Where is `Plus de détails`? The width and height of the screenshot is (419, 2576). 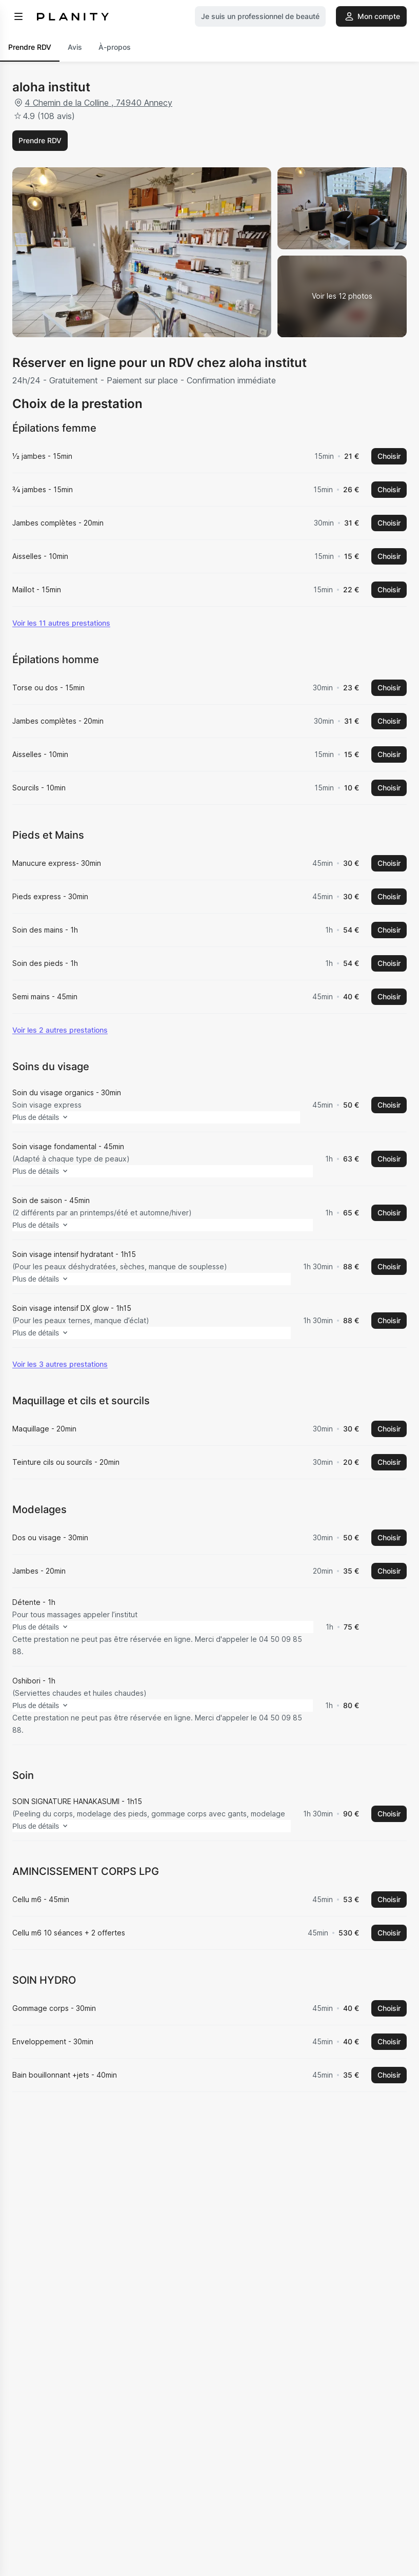 Plus de détails is located at coordinates (58, 1141).